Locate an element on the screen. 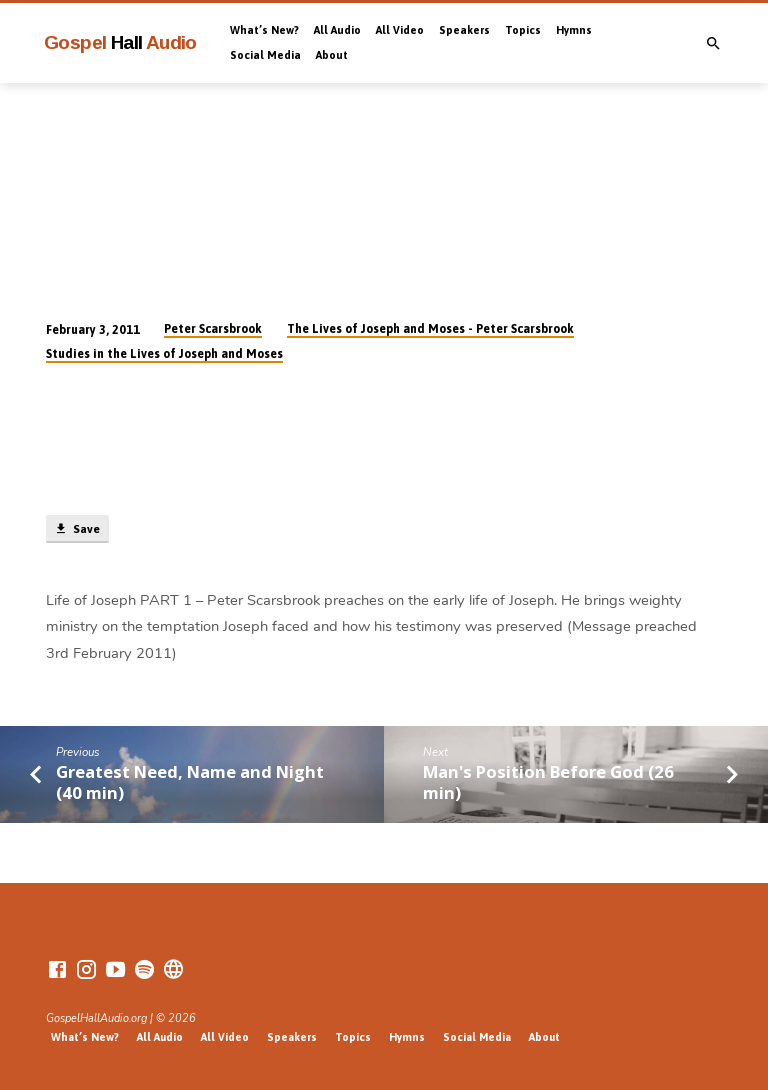  Gospel Audio is located at coordinates (120, 42).